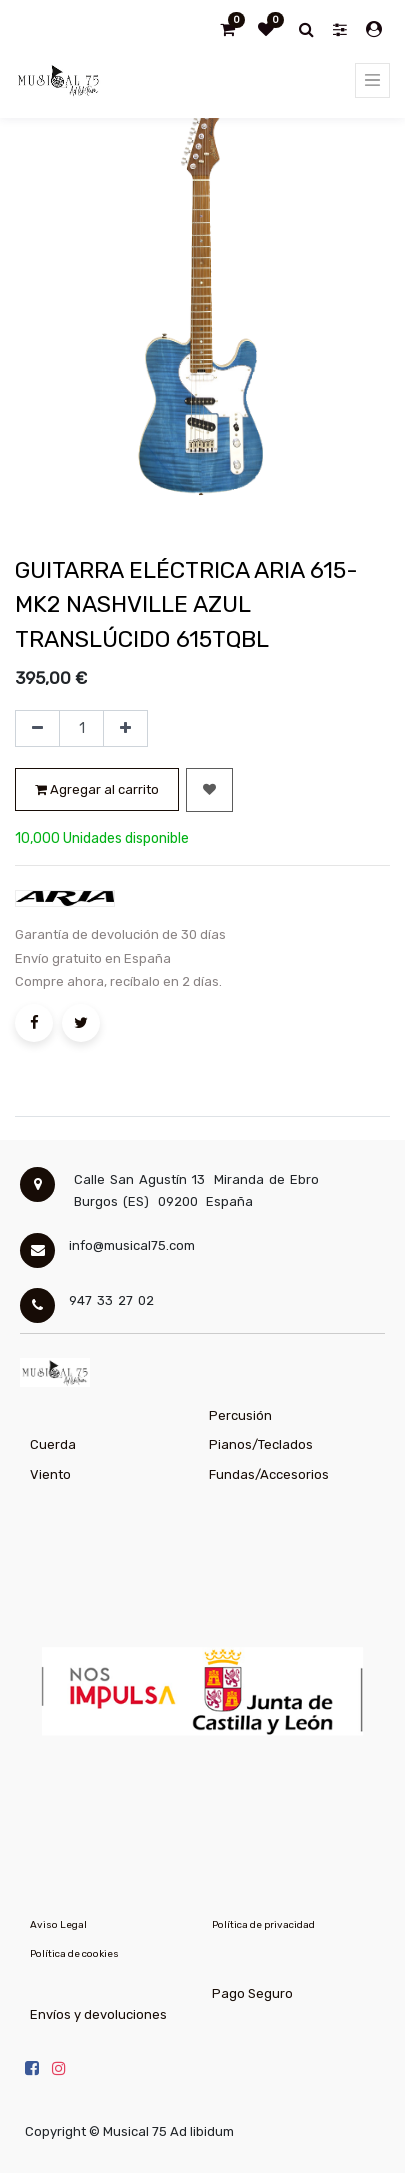 This screenshot has height=2173, width=405. Describe the element at coordinates (240, 1415) in the screenshot. I see `Percusión` at that location.